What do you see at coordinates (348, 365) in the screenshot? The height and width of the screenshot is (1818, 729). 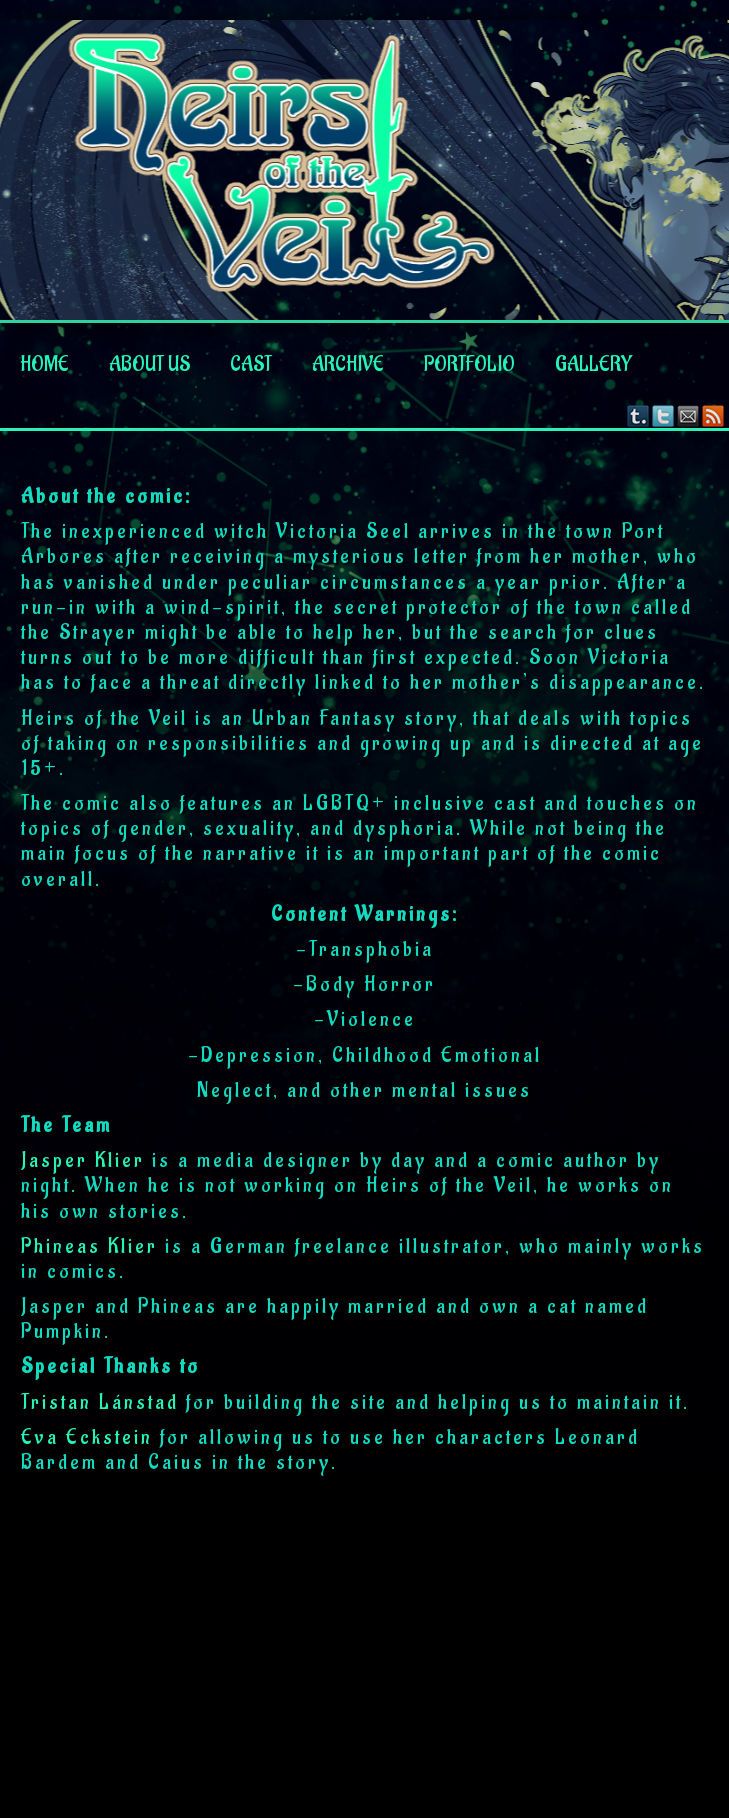 I see `Archive` at bounding box center [348, 365].